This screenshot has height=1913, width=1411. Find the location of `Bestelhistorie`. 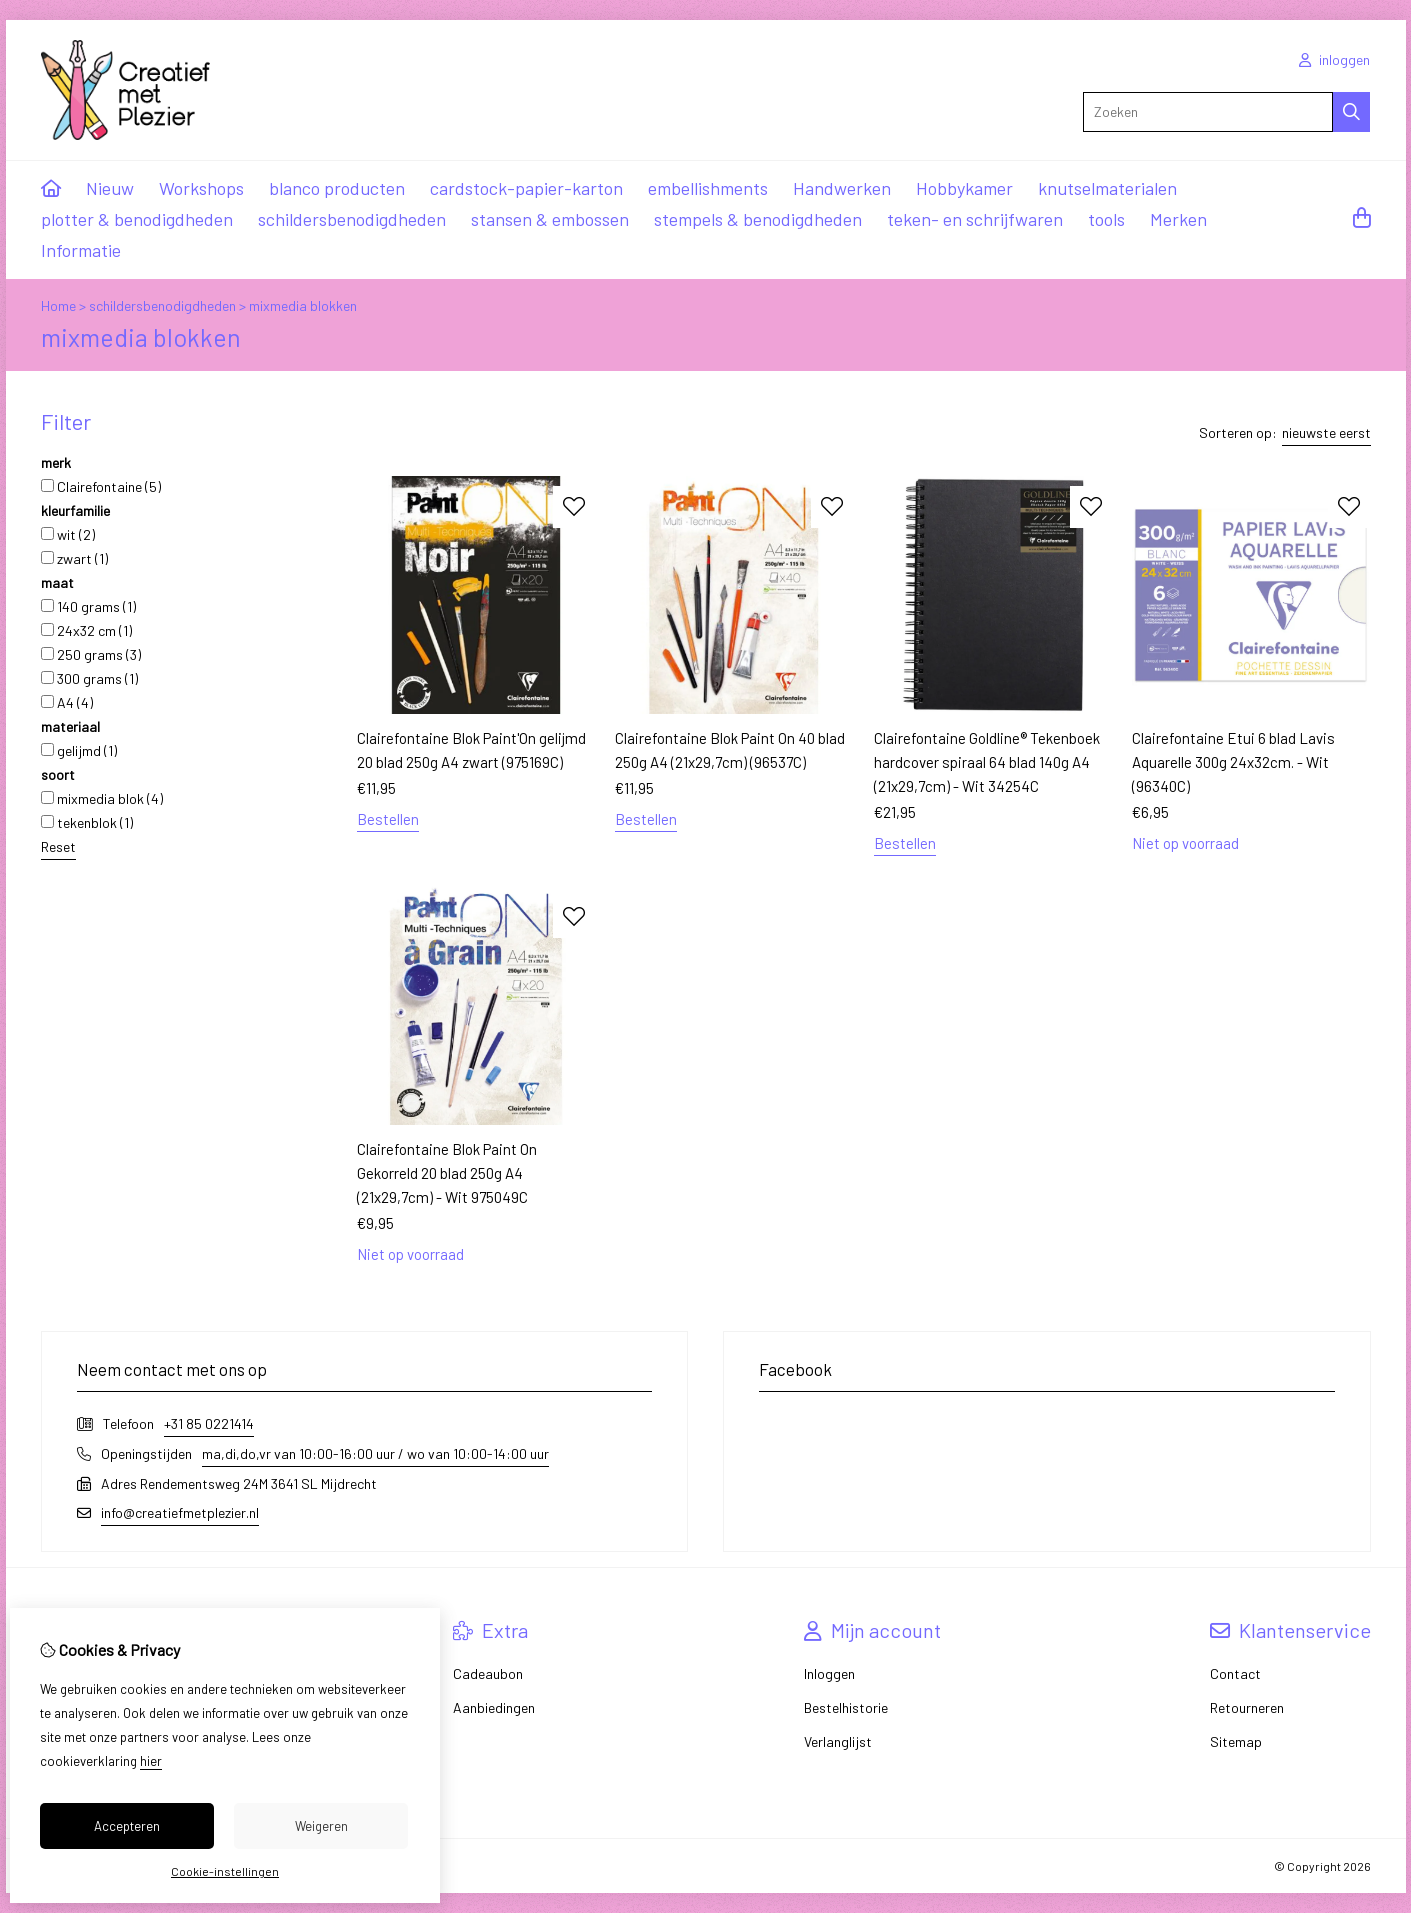

Bestelhistorie is located at coordinates (846, 1707).